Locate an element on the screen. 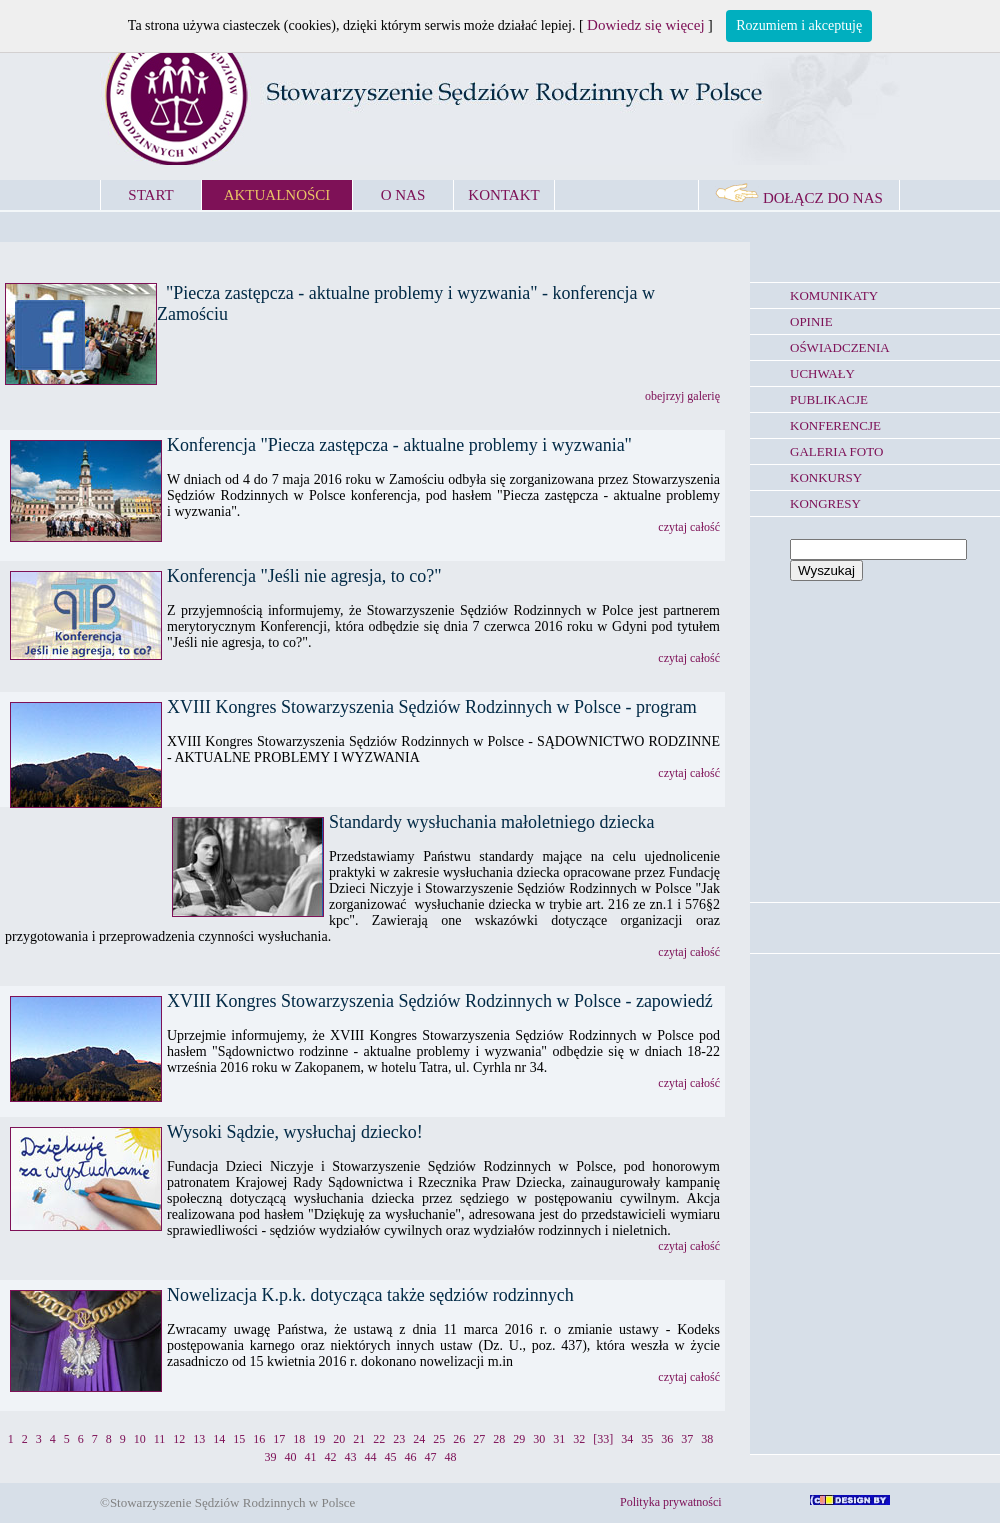  10 is located at coordinates (140, 1439).